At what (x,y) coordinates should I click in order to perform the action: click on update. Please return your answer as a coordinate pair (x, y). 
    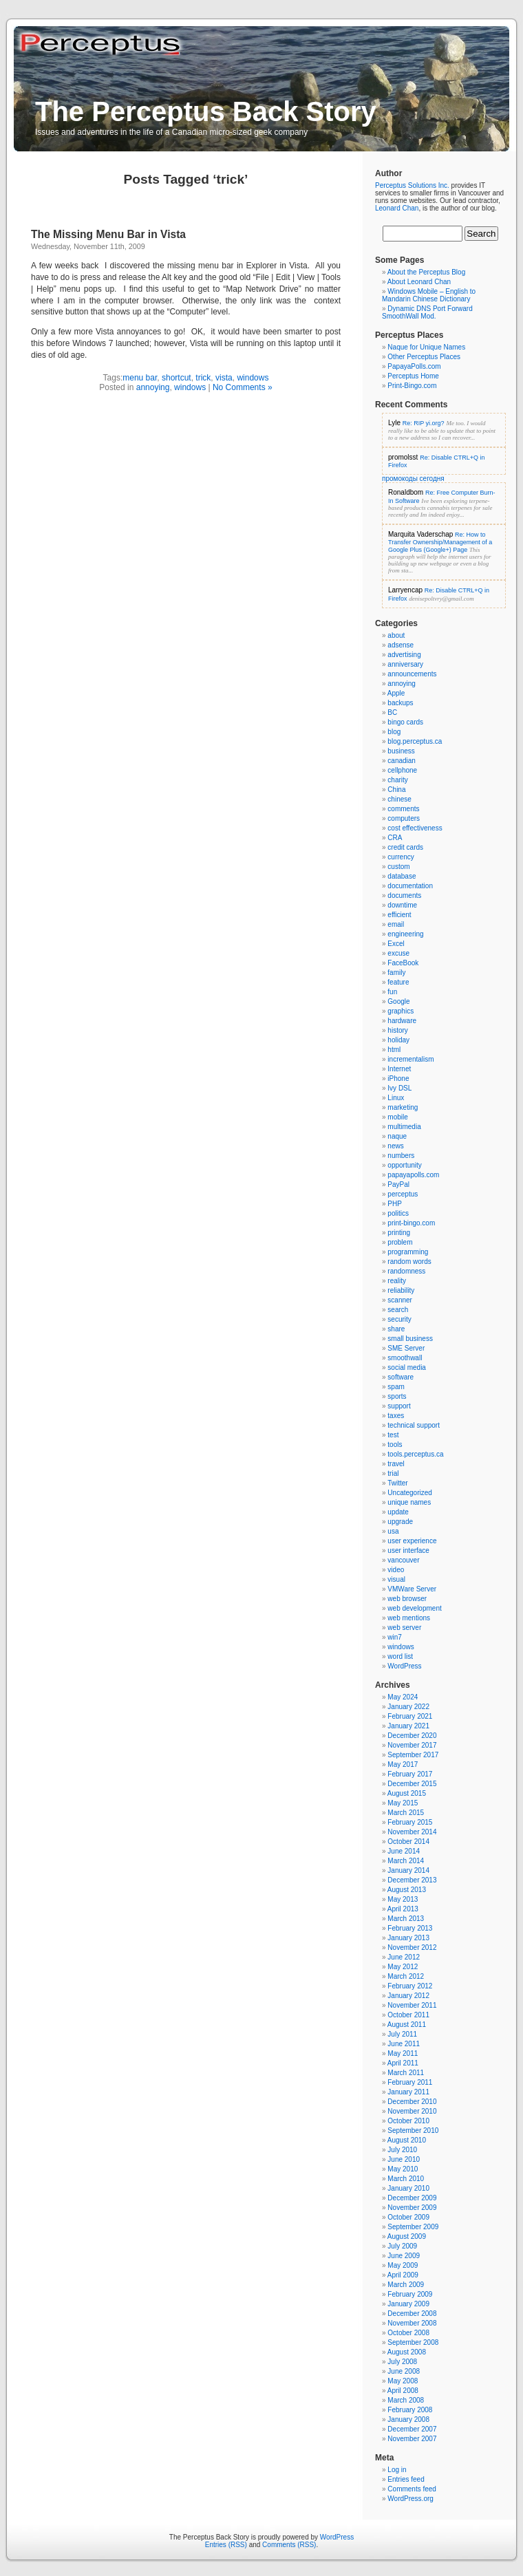
    Looking at the image, I should click on (398, 1512).